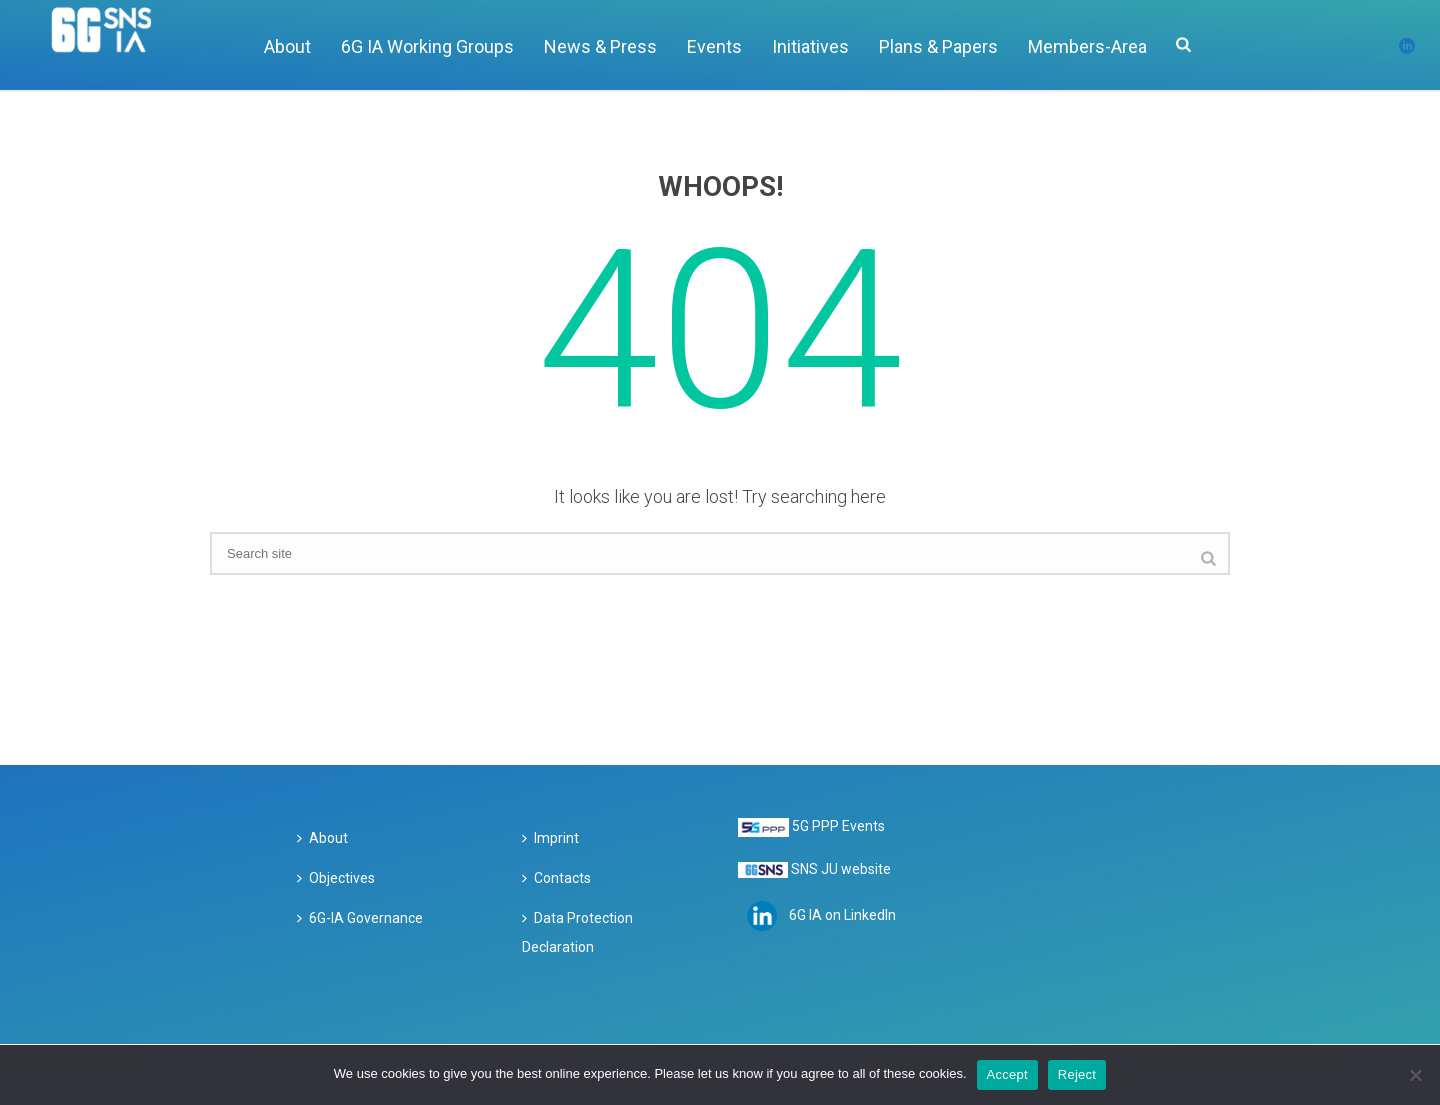 The image size is (1440, 1105). Describe the element at coordinates (714, 46) in the screenshot. I see `Events` at that location.